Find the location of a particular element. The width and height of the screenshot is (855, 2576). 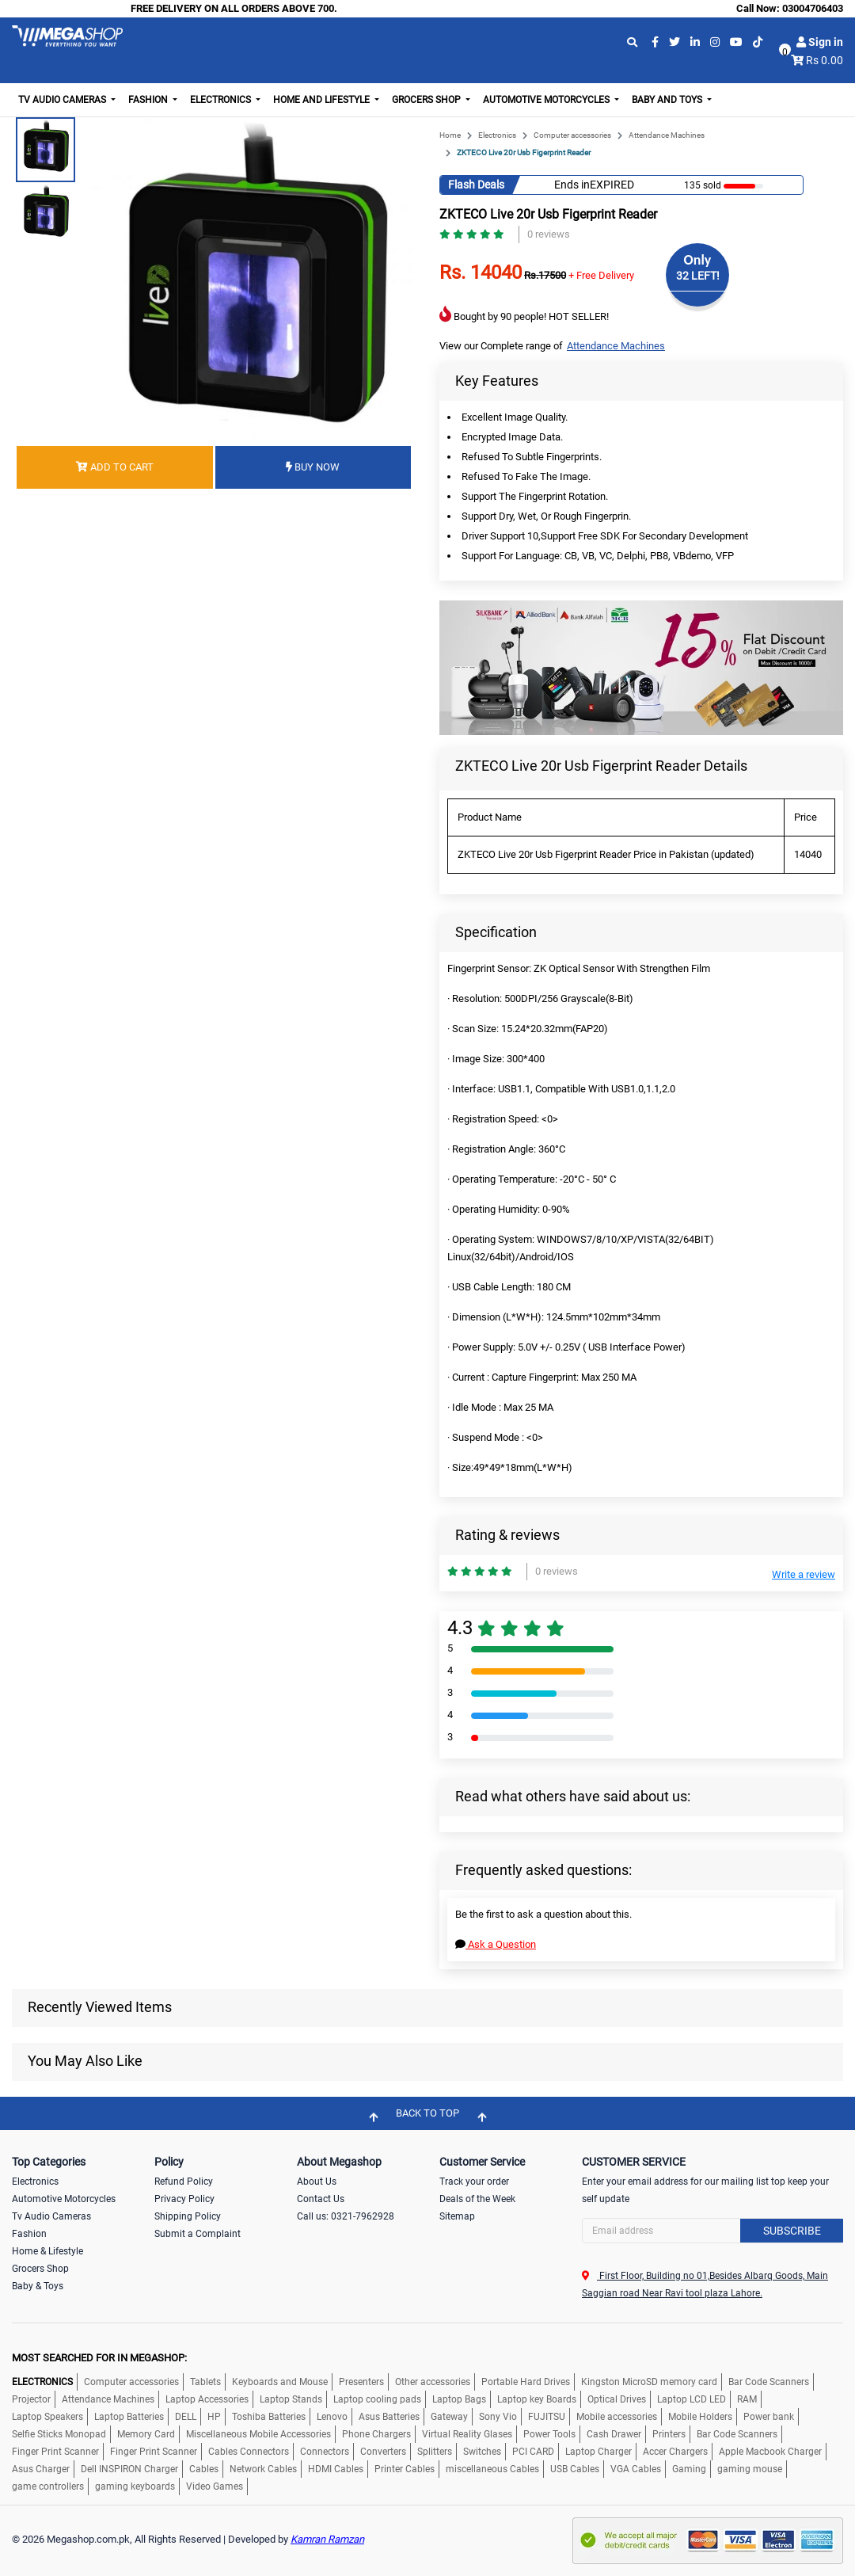

Projector is located at coordinates (31, 2399).